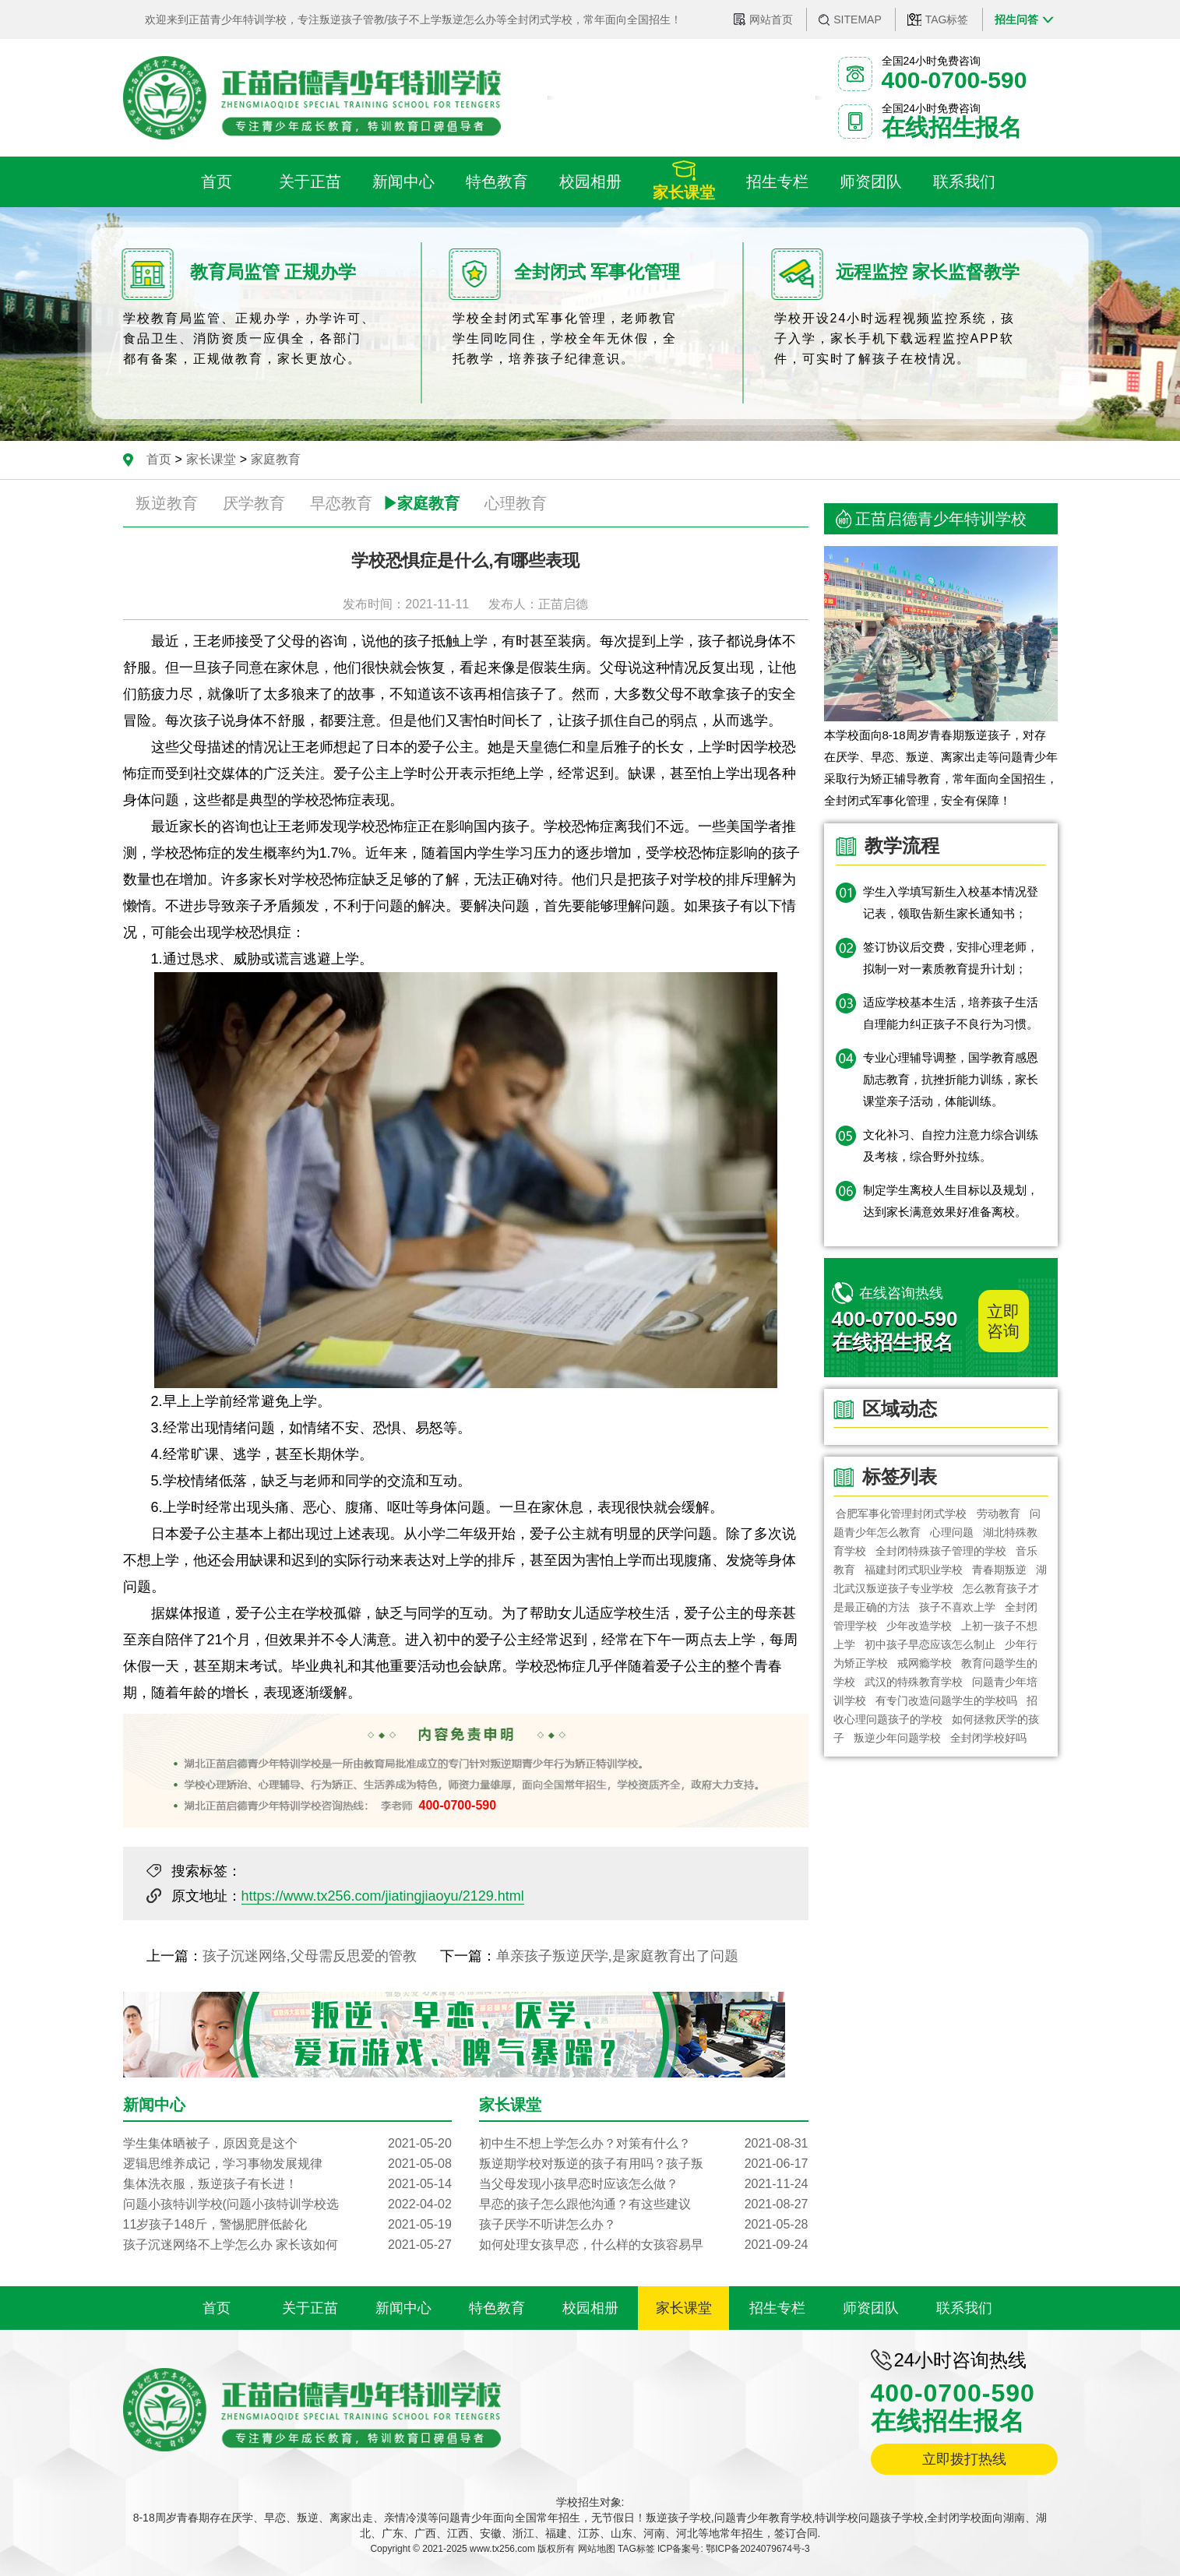 The height and width of the screenshot is (2576, 1180). I want to click on 网站地图, so click(596, 2548).